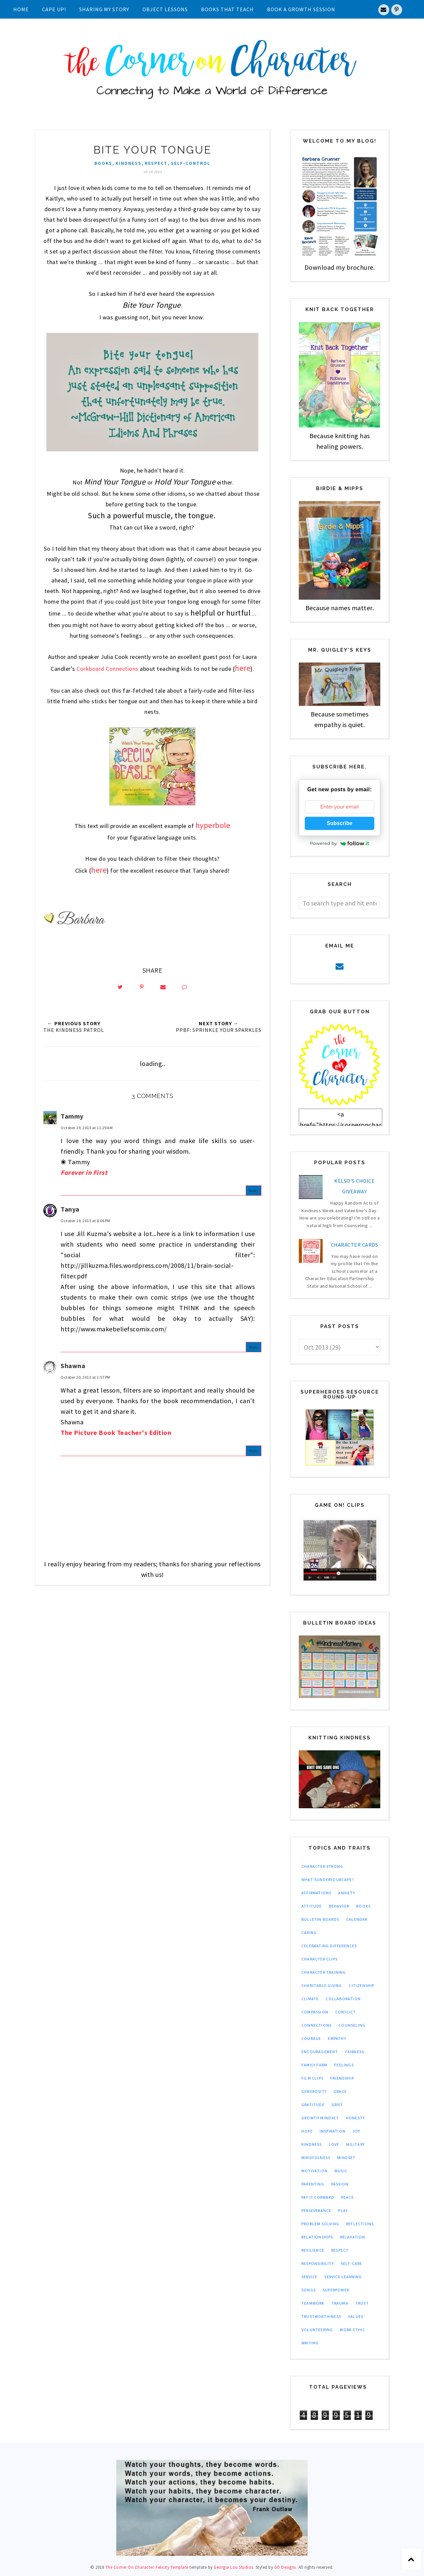 This screenshot has width=424, height=2576. Describe the element at coordinates (352, 2329) in the screenshot. I see `work ethic` at that location.